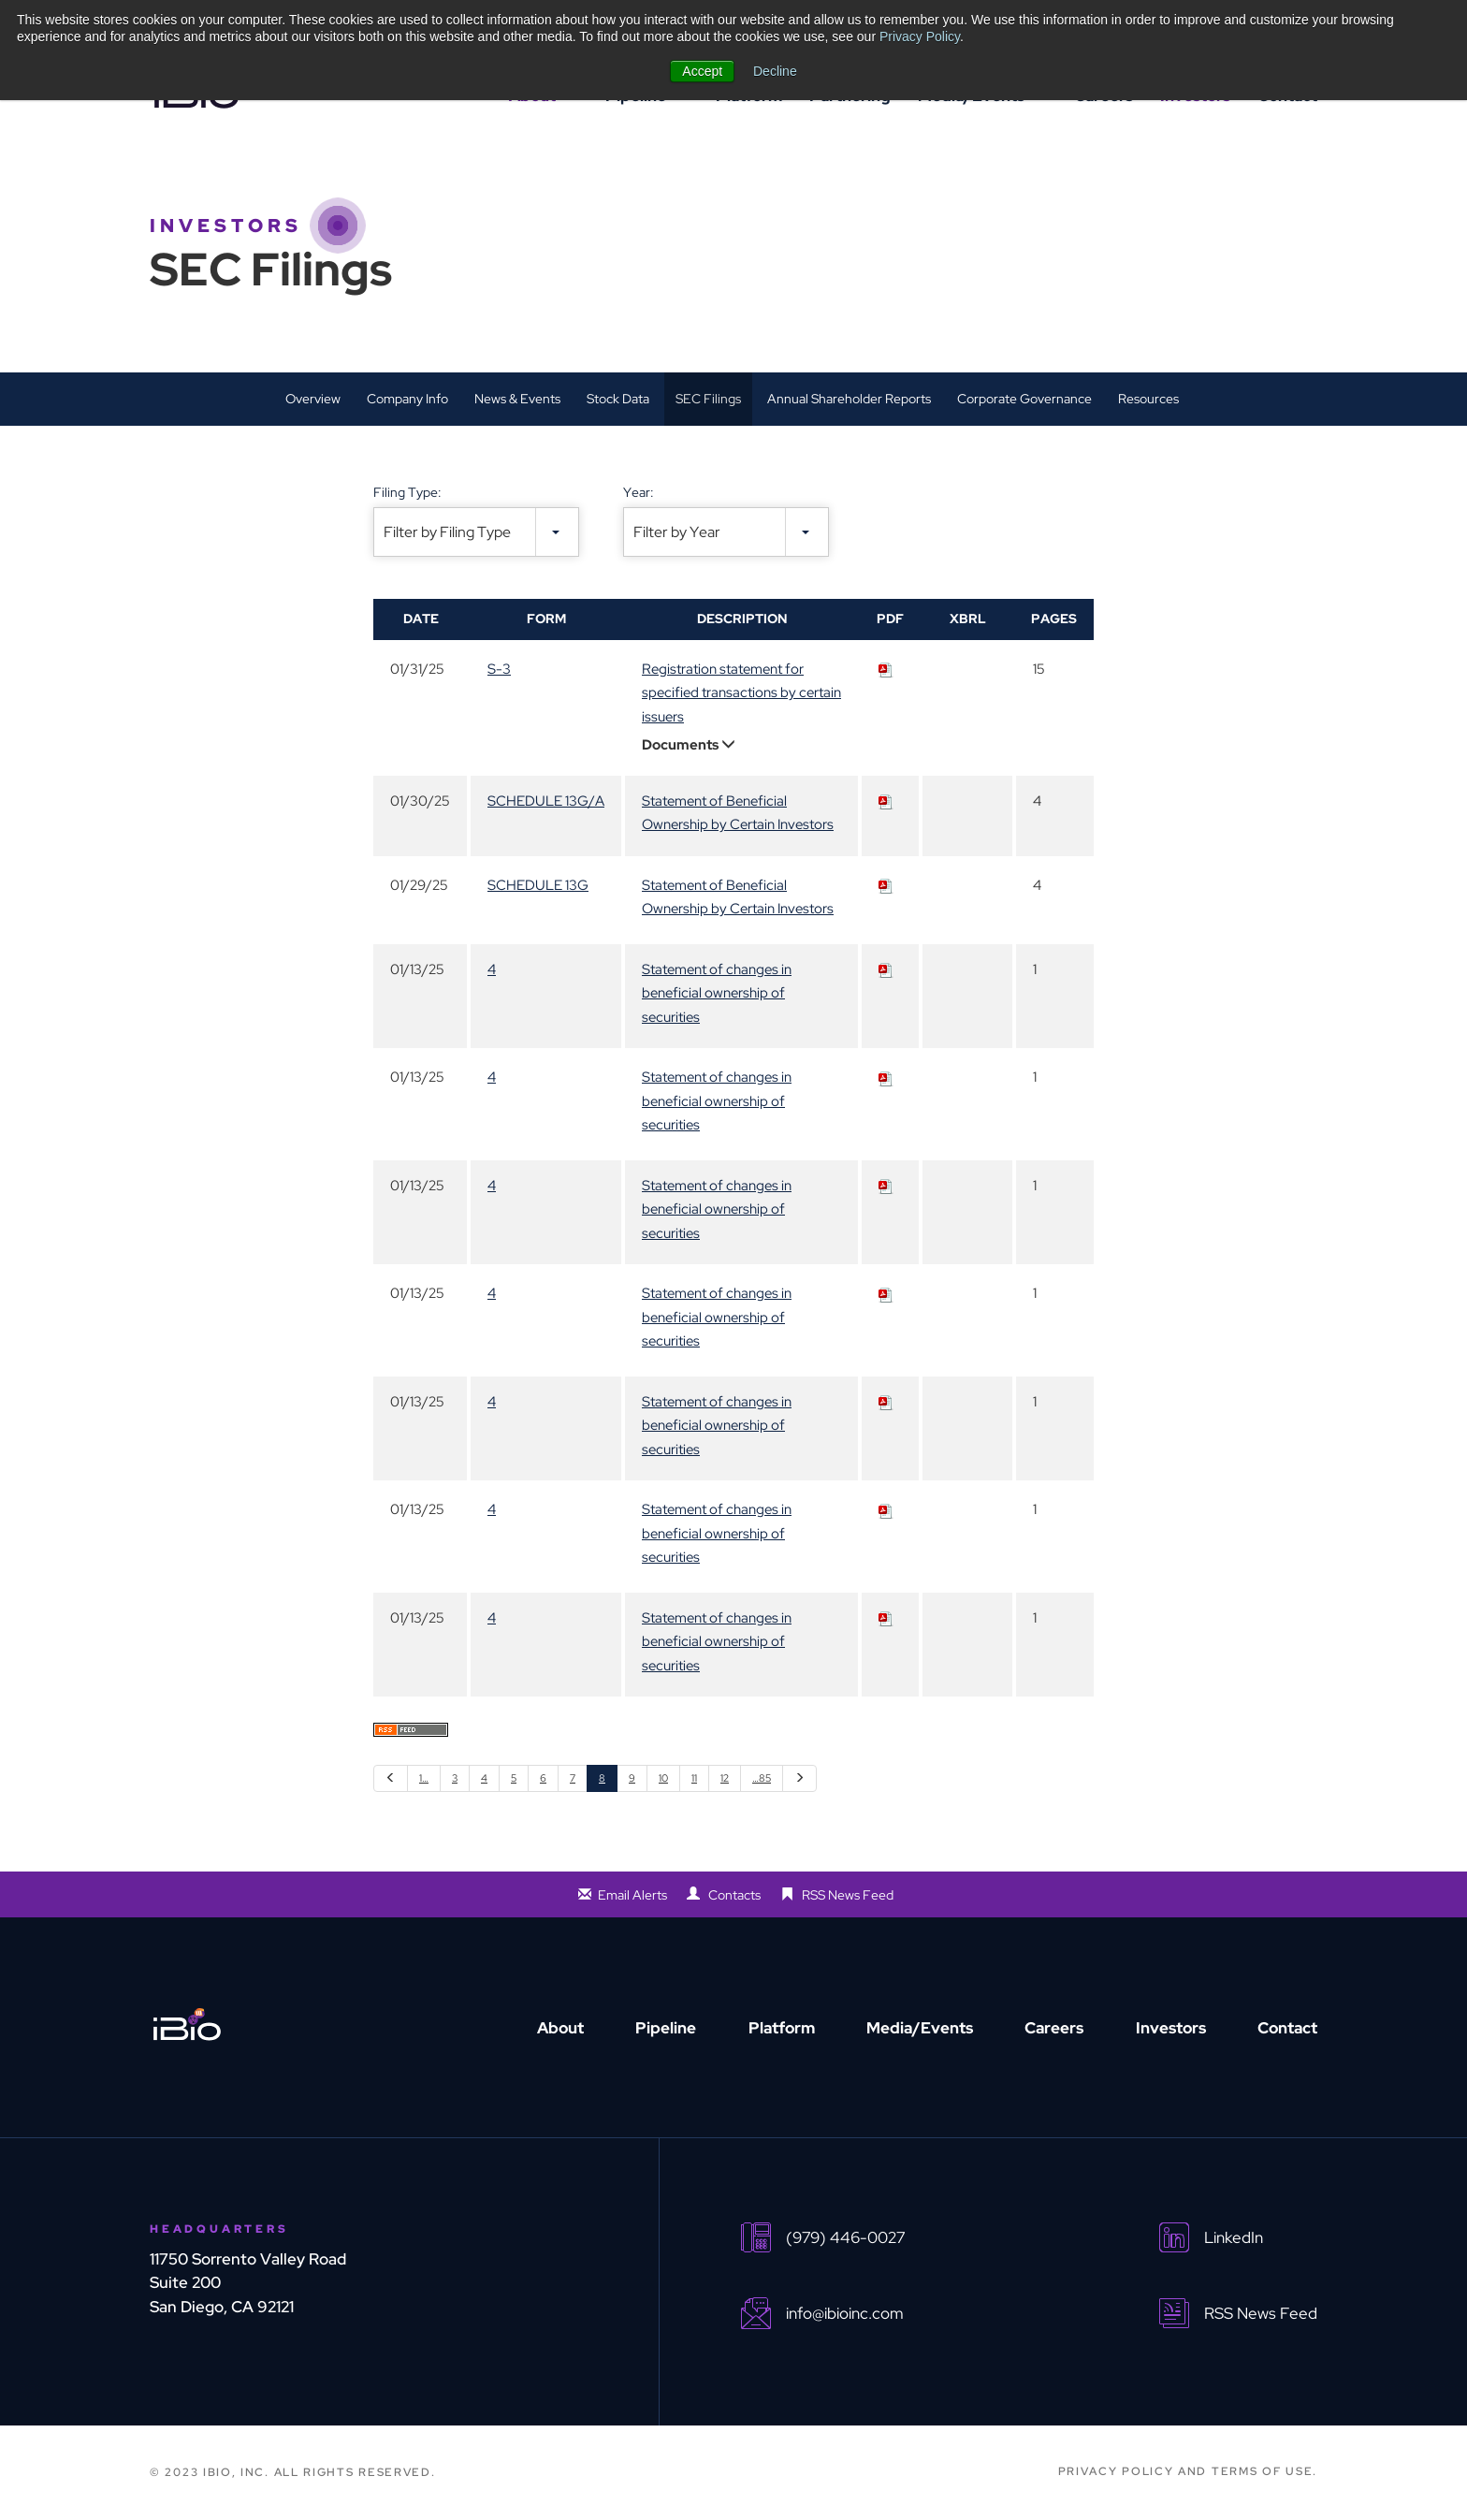 This screenshot has width=1467, height=2520. Describe the element at coordinates (537, 885) in the screenshot. I see `SCHEDULE 13G` at that location.